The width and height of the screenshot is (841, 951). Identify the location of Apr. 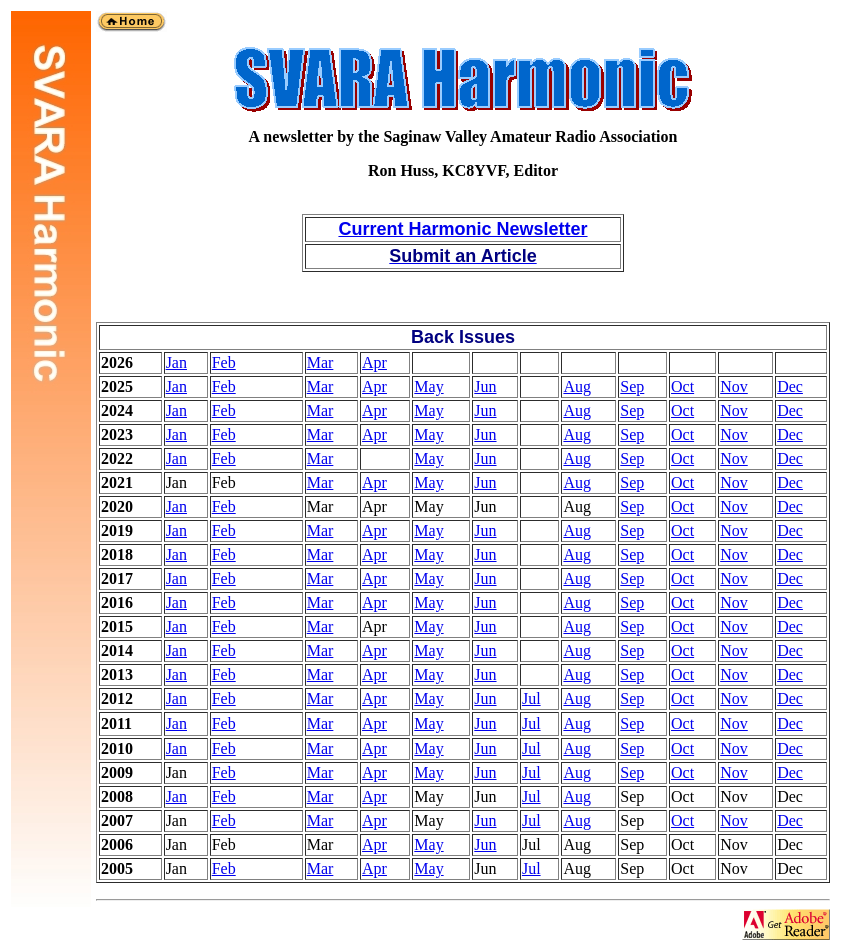
(374, 362).